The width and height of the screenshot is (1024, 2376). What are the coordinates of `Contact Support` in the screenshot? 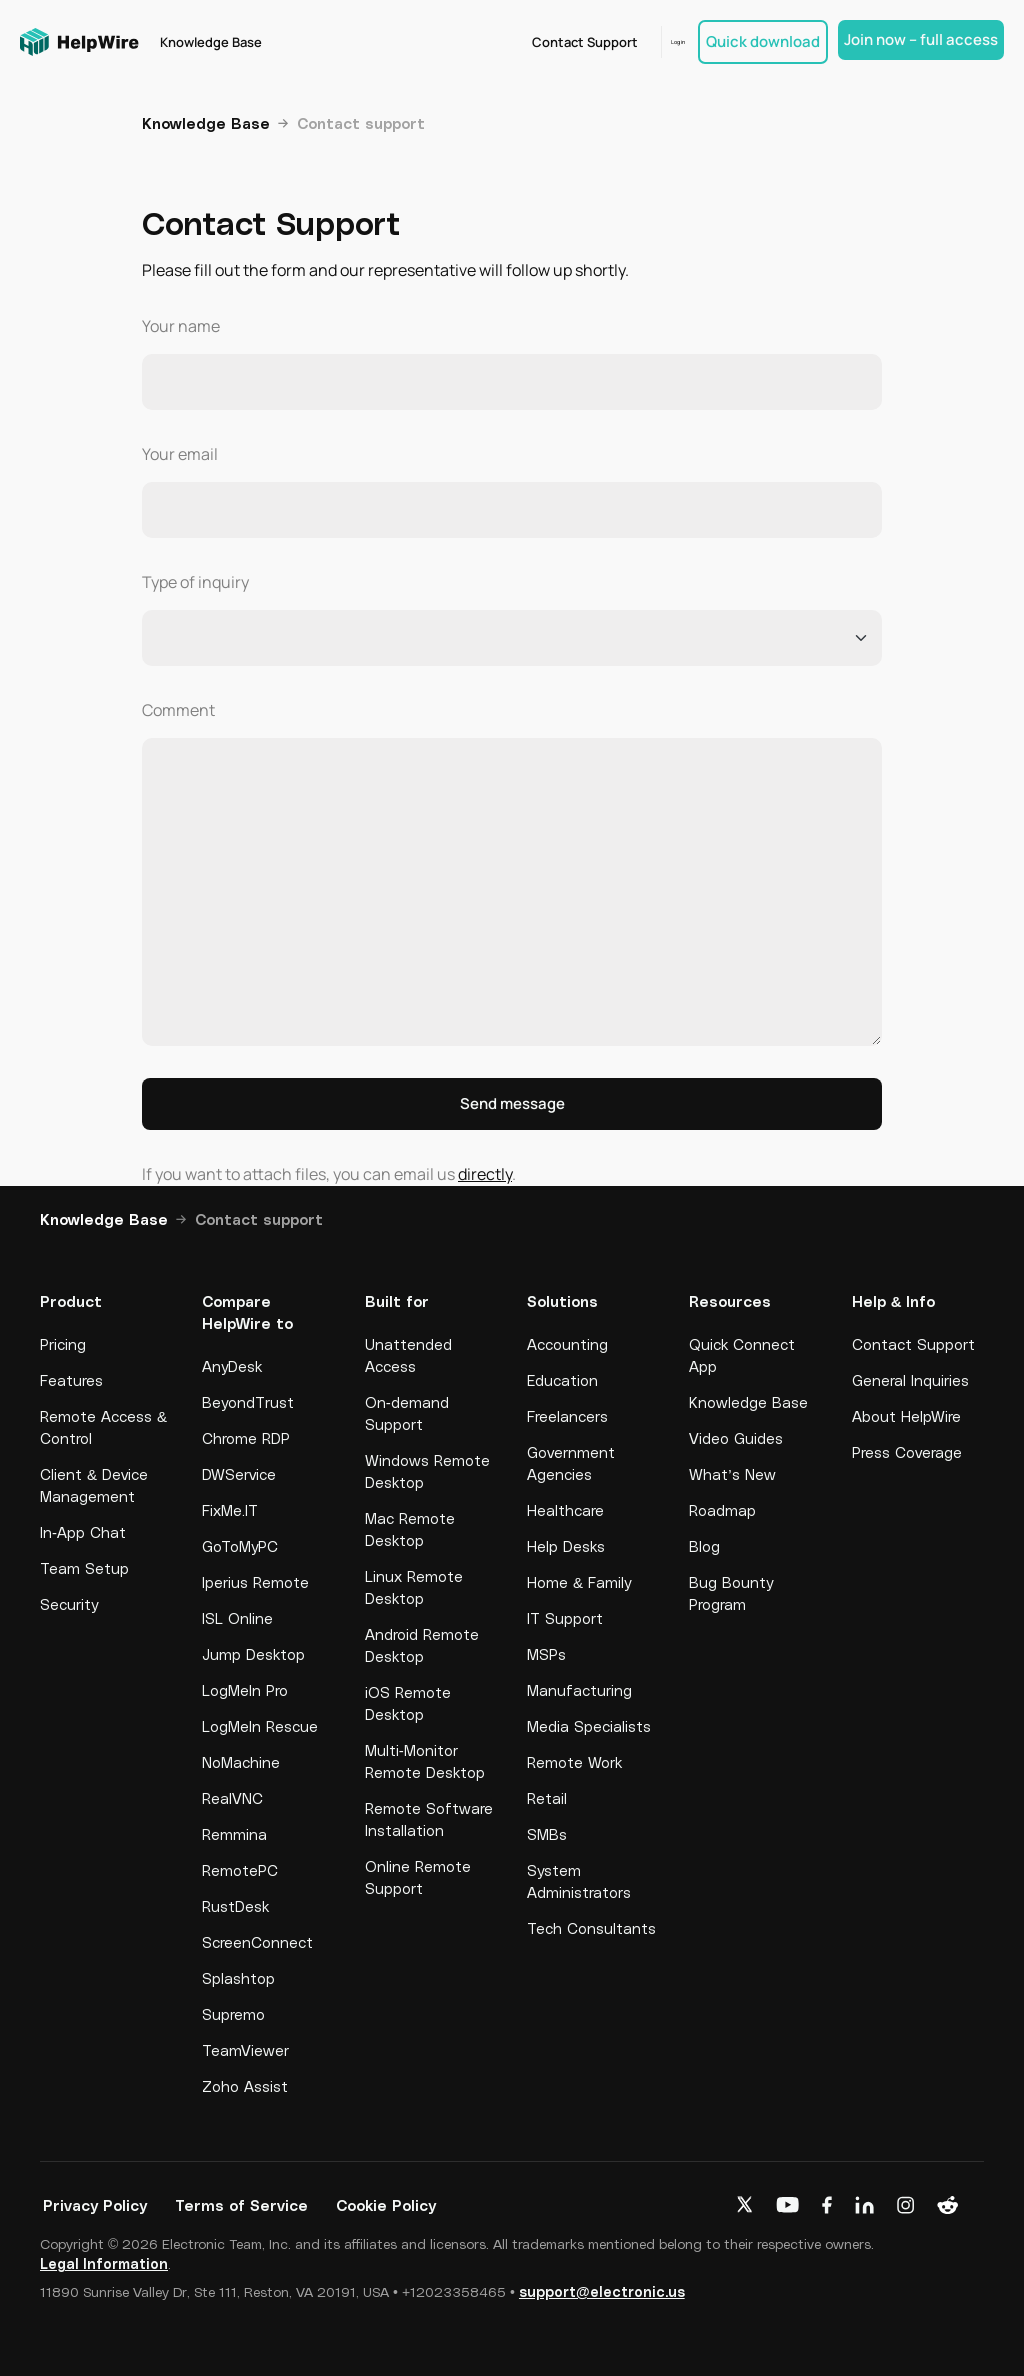 It's located at (553, 42).